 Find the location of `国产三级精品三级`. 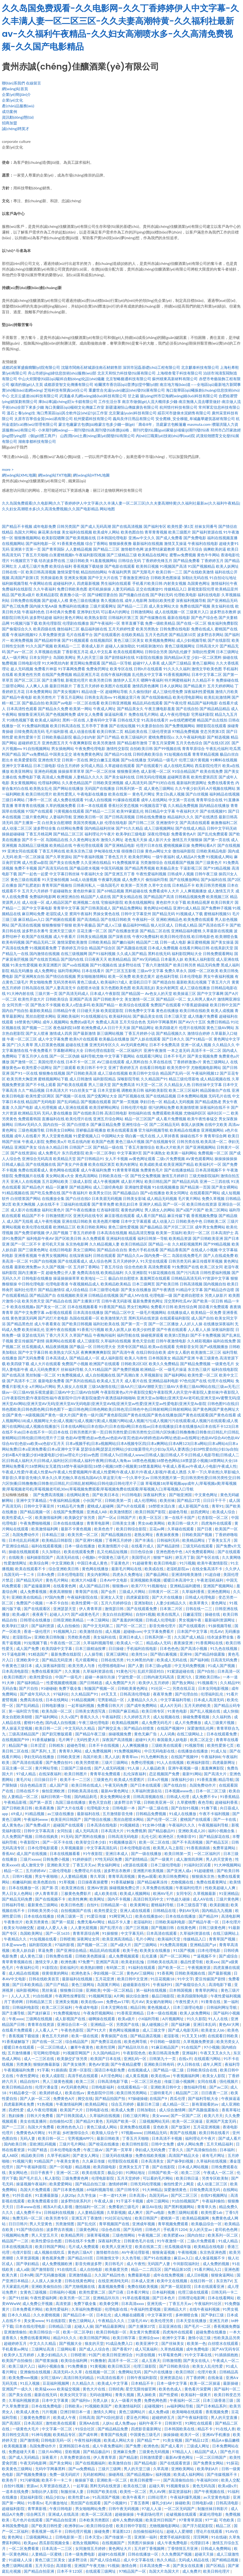

国产三级精品三级 is located at coordinates (122, 555).